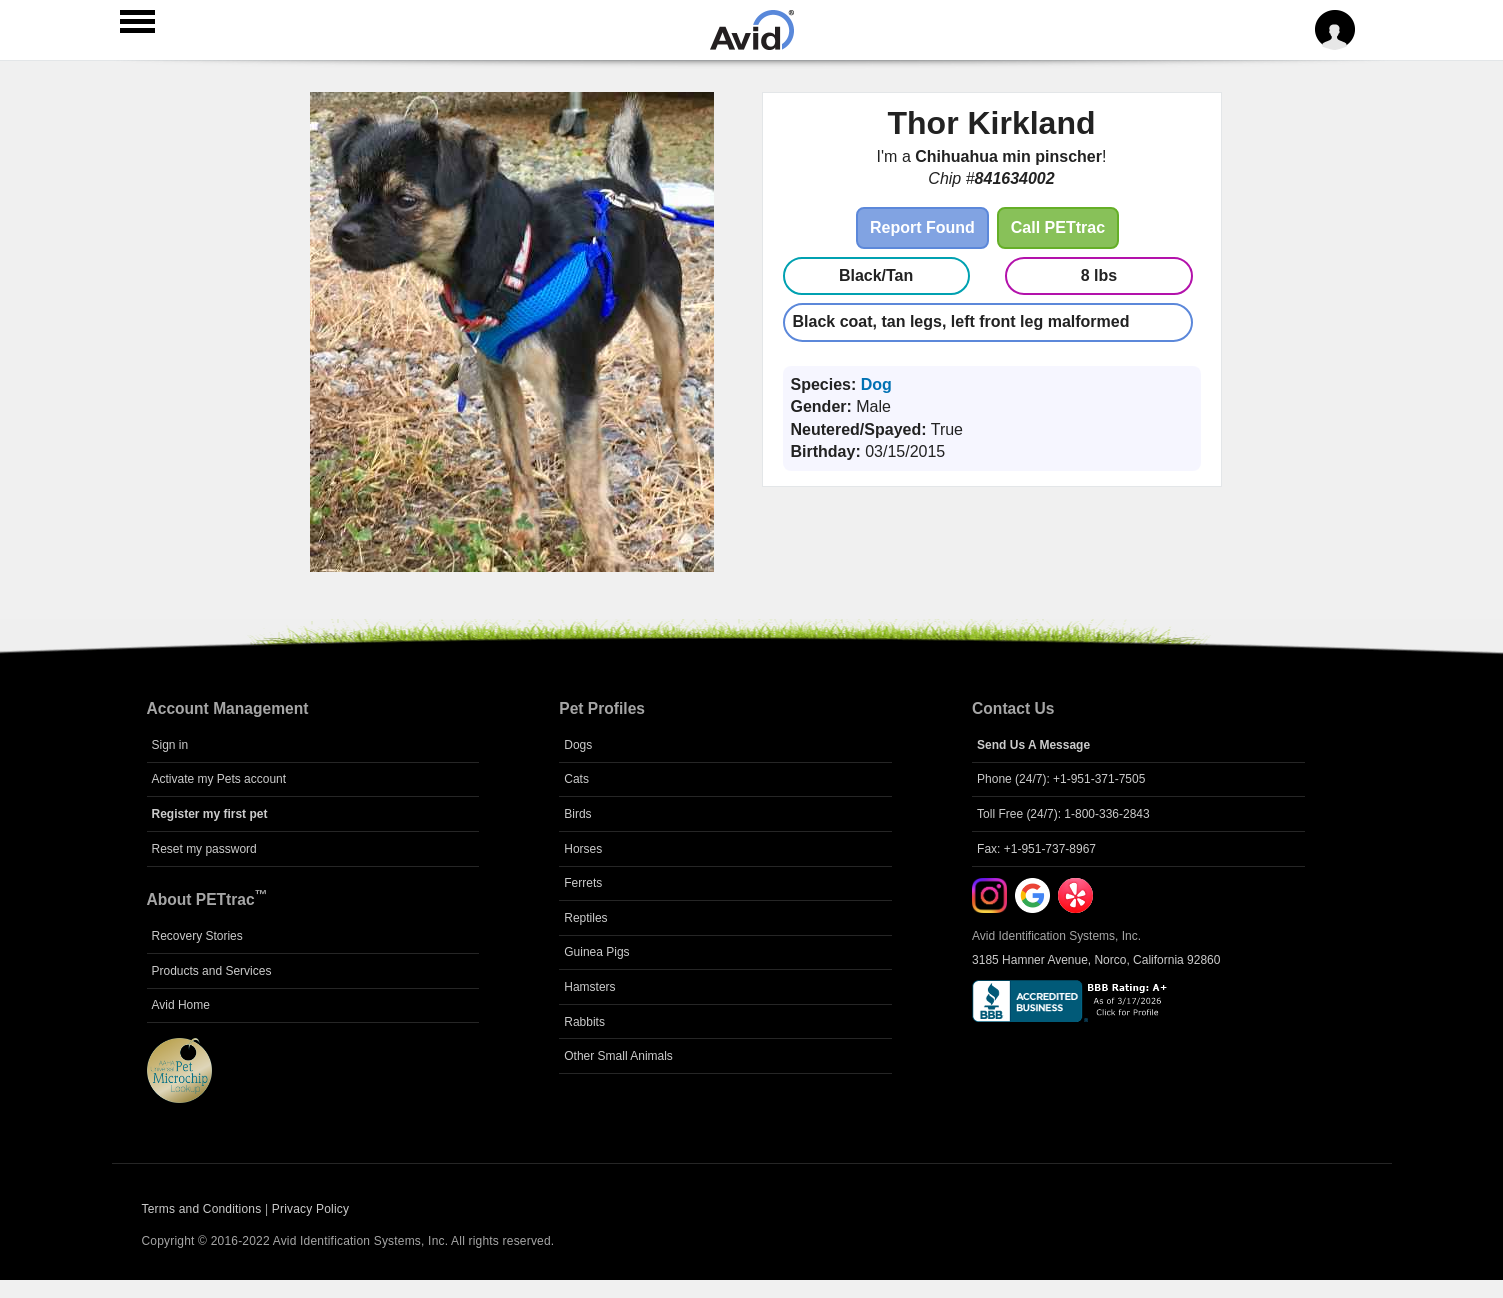 Image resolution: width=1503 pixels, height=1298 pixels. What do you see at coordinates (219, 779) in the screenshot?
I see `Activate my Pets account` at bounding box center [219, 779].